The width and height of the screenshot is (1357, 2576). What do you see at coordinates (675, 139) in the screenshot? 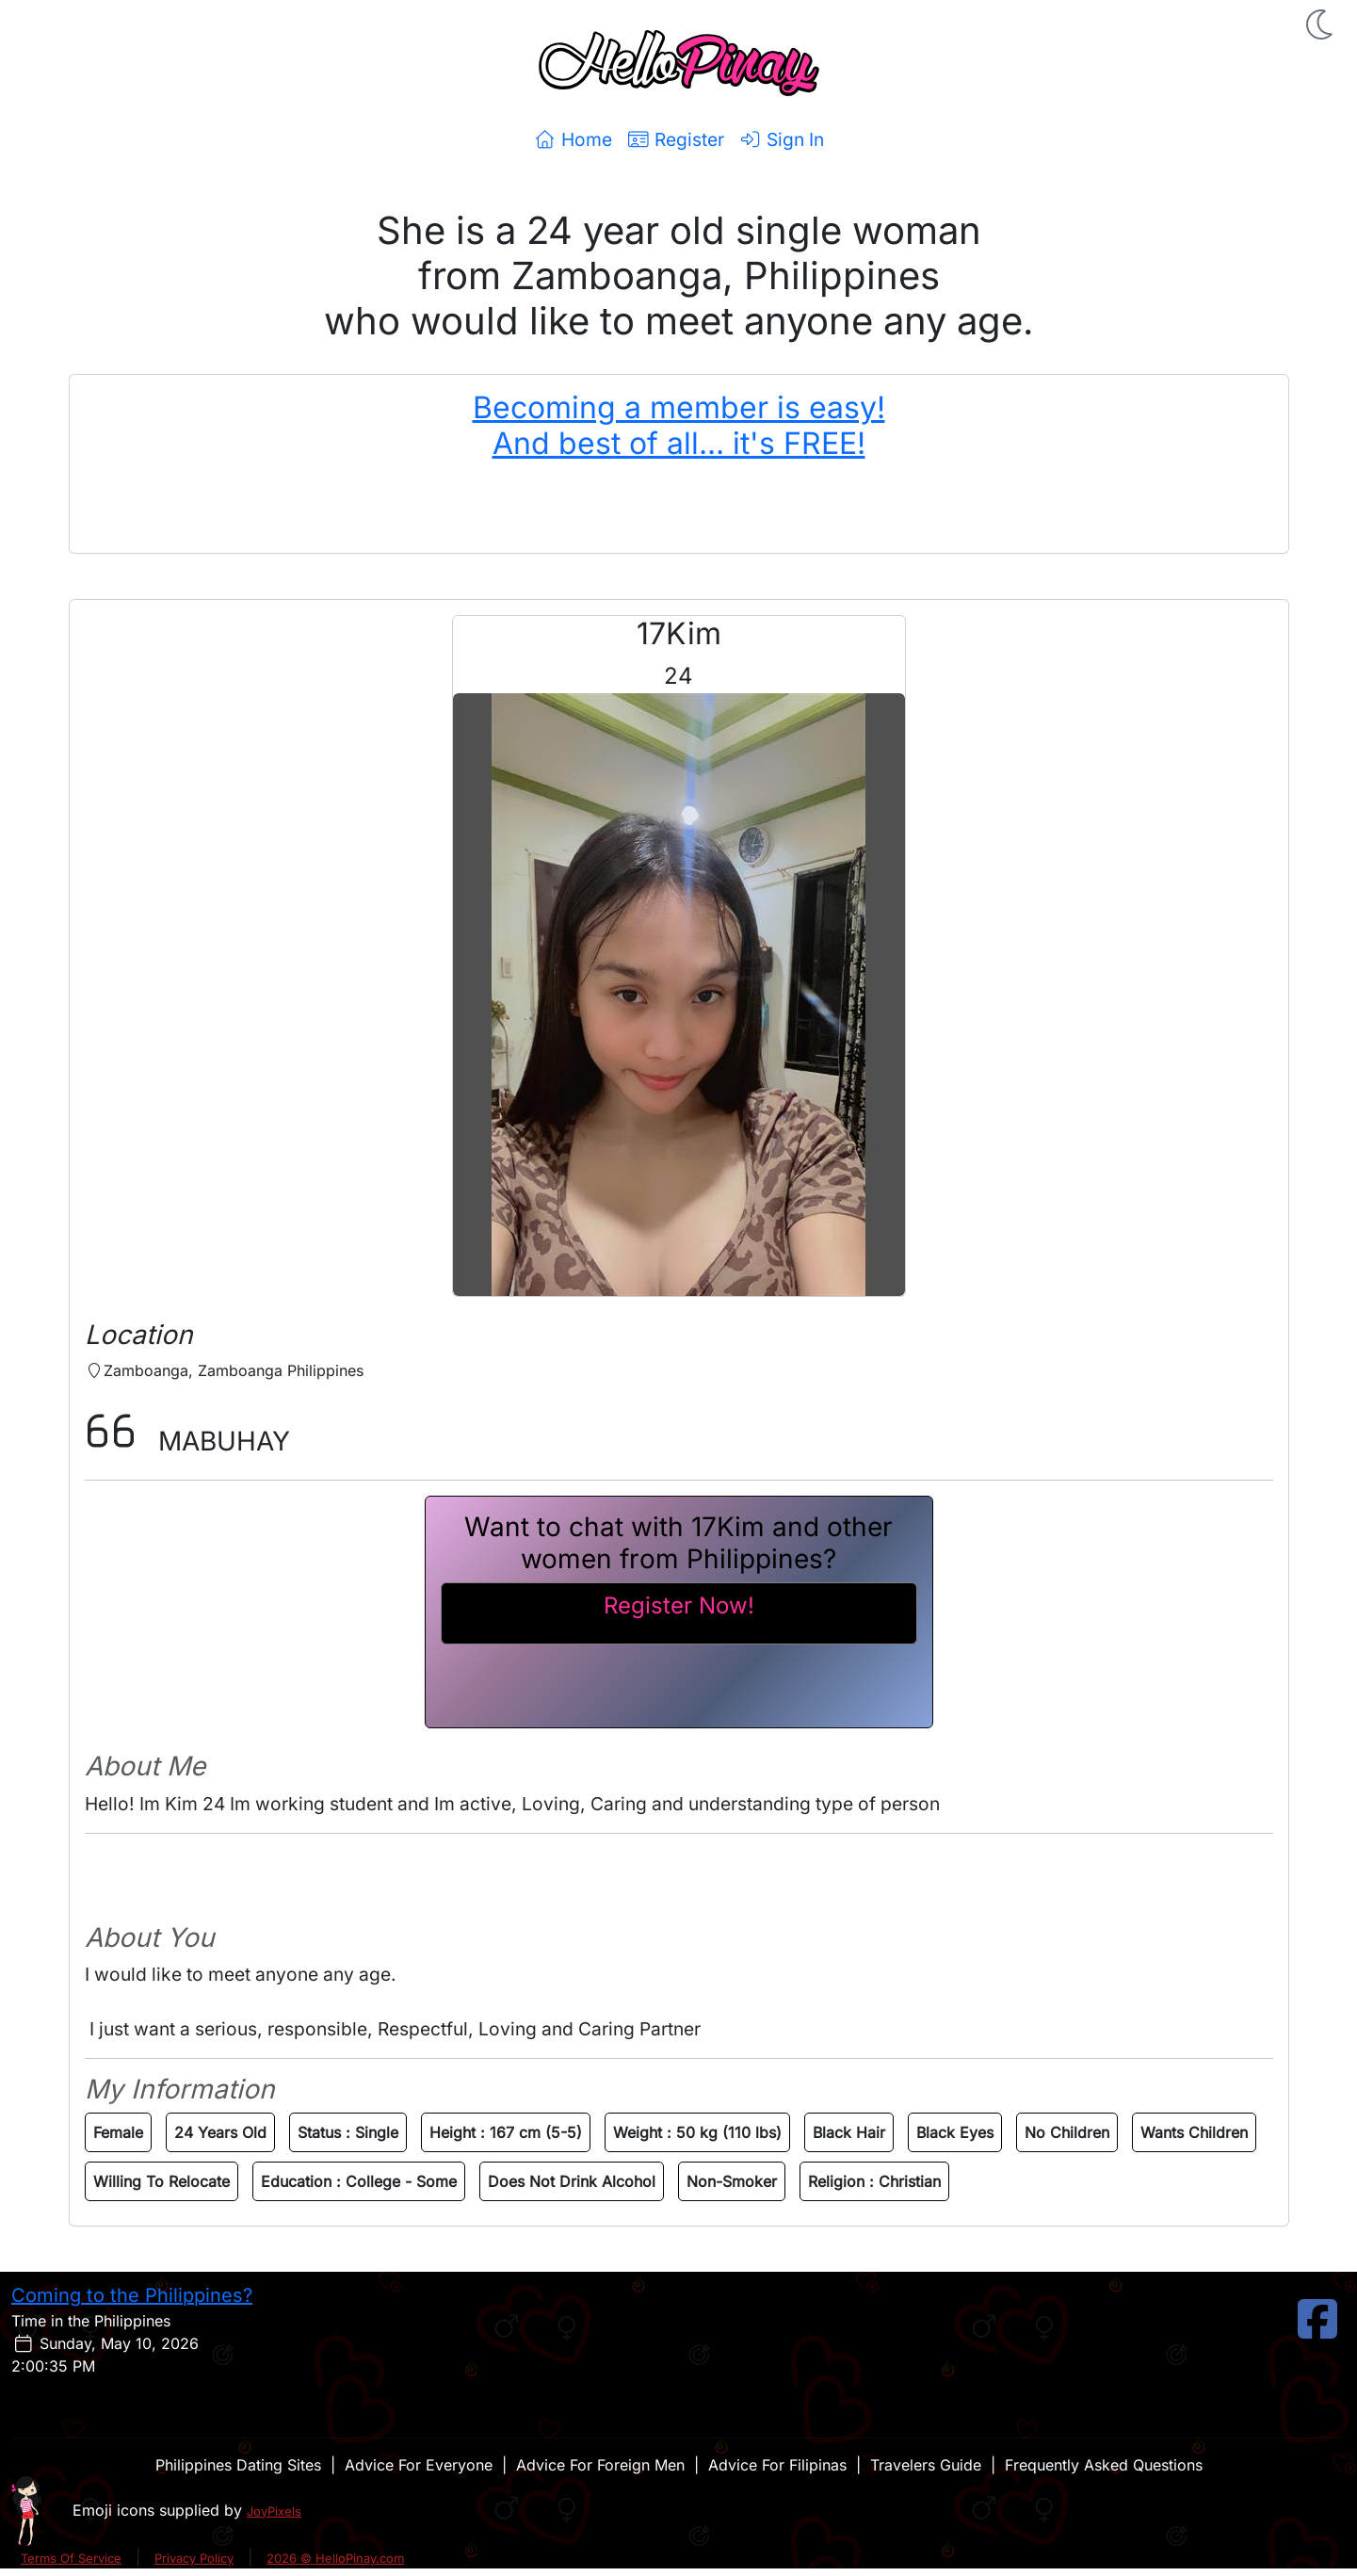
I see `Register` at bounding box center [675, 139].